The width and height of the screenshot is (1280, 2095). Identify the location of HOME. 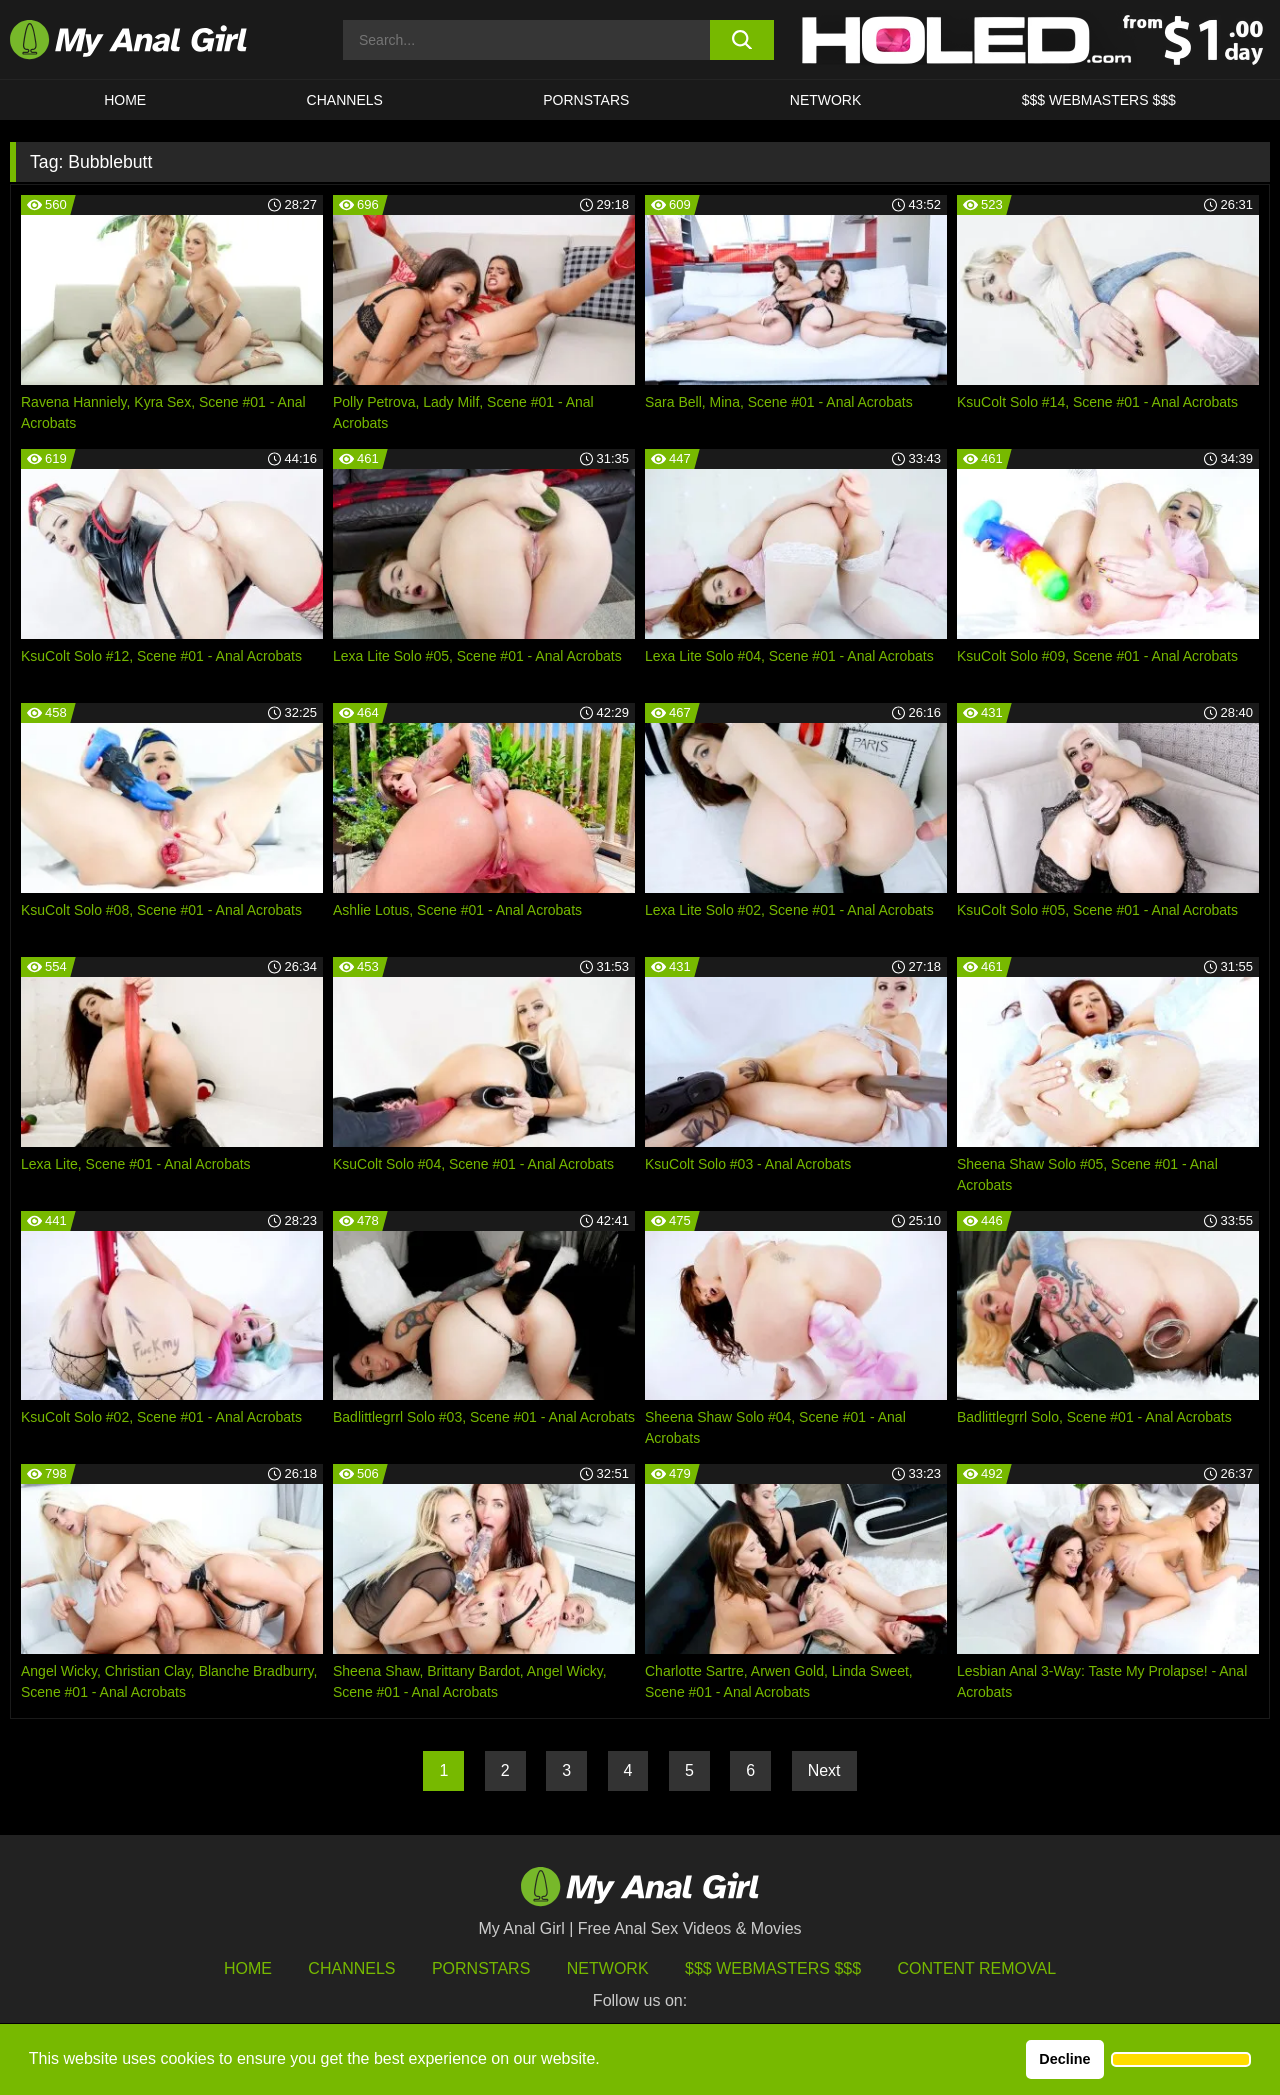
(125, 100).